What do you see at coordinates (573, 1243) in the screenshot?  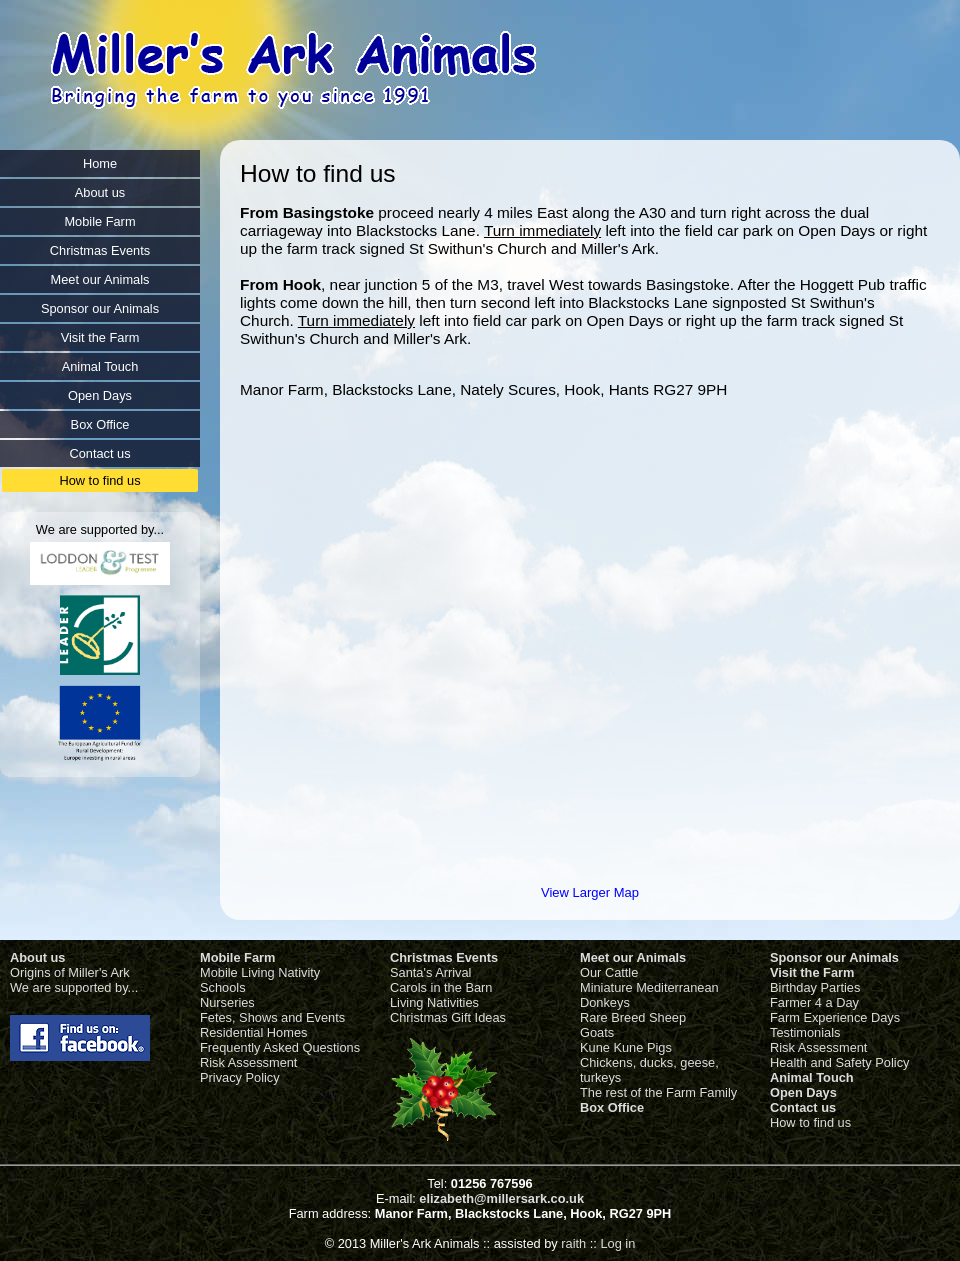 I see `raith` at bounding box center [573, 1243].